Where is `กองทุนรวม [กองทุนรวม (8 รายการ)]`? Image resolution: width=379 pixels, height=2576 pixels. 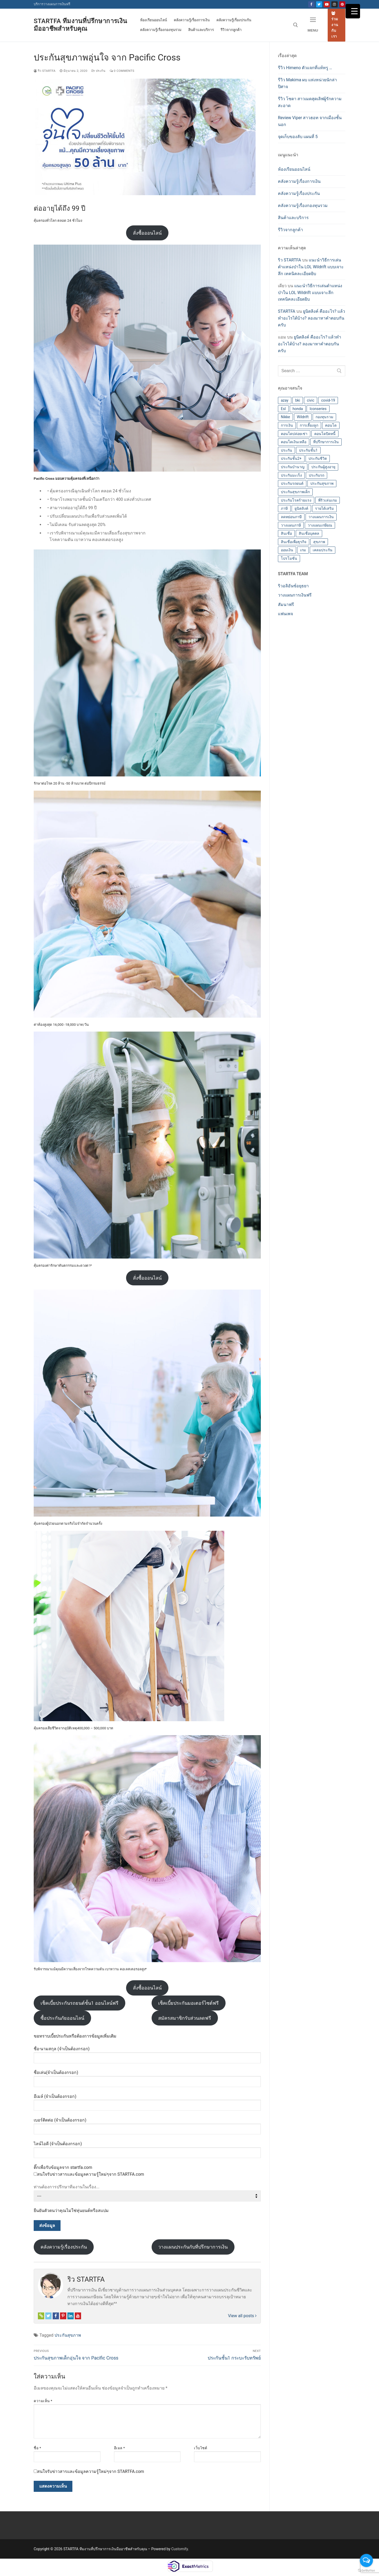
กองทุนรวม [กองทุนรวม (8 รายการ)] is located at coordinates (324, 417).